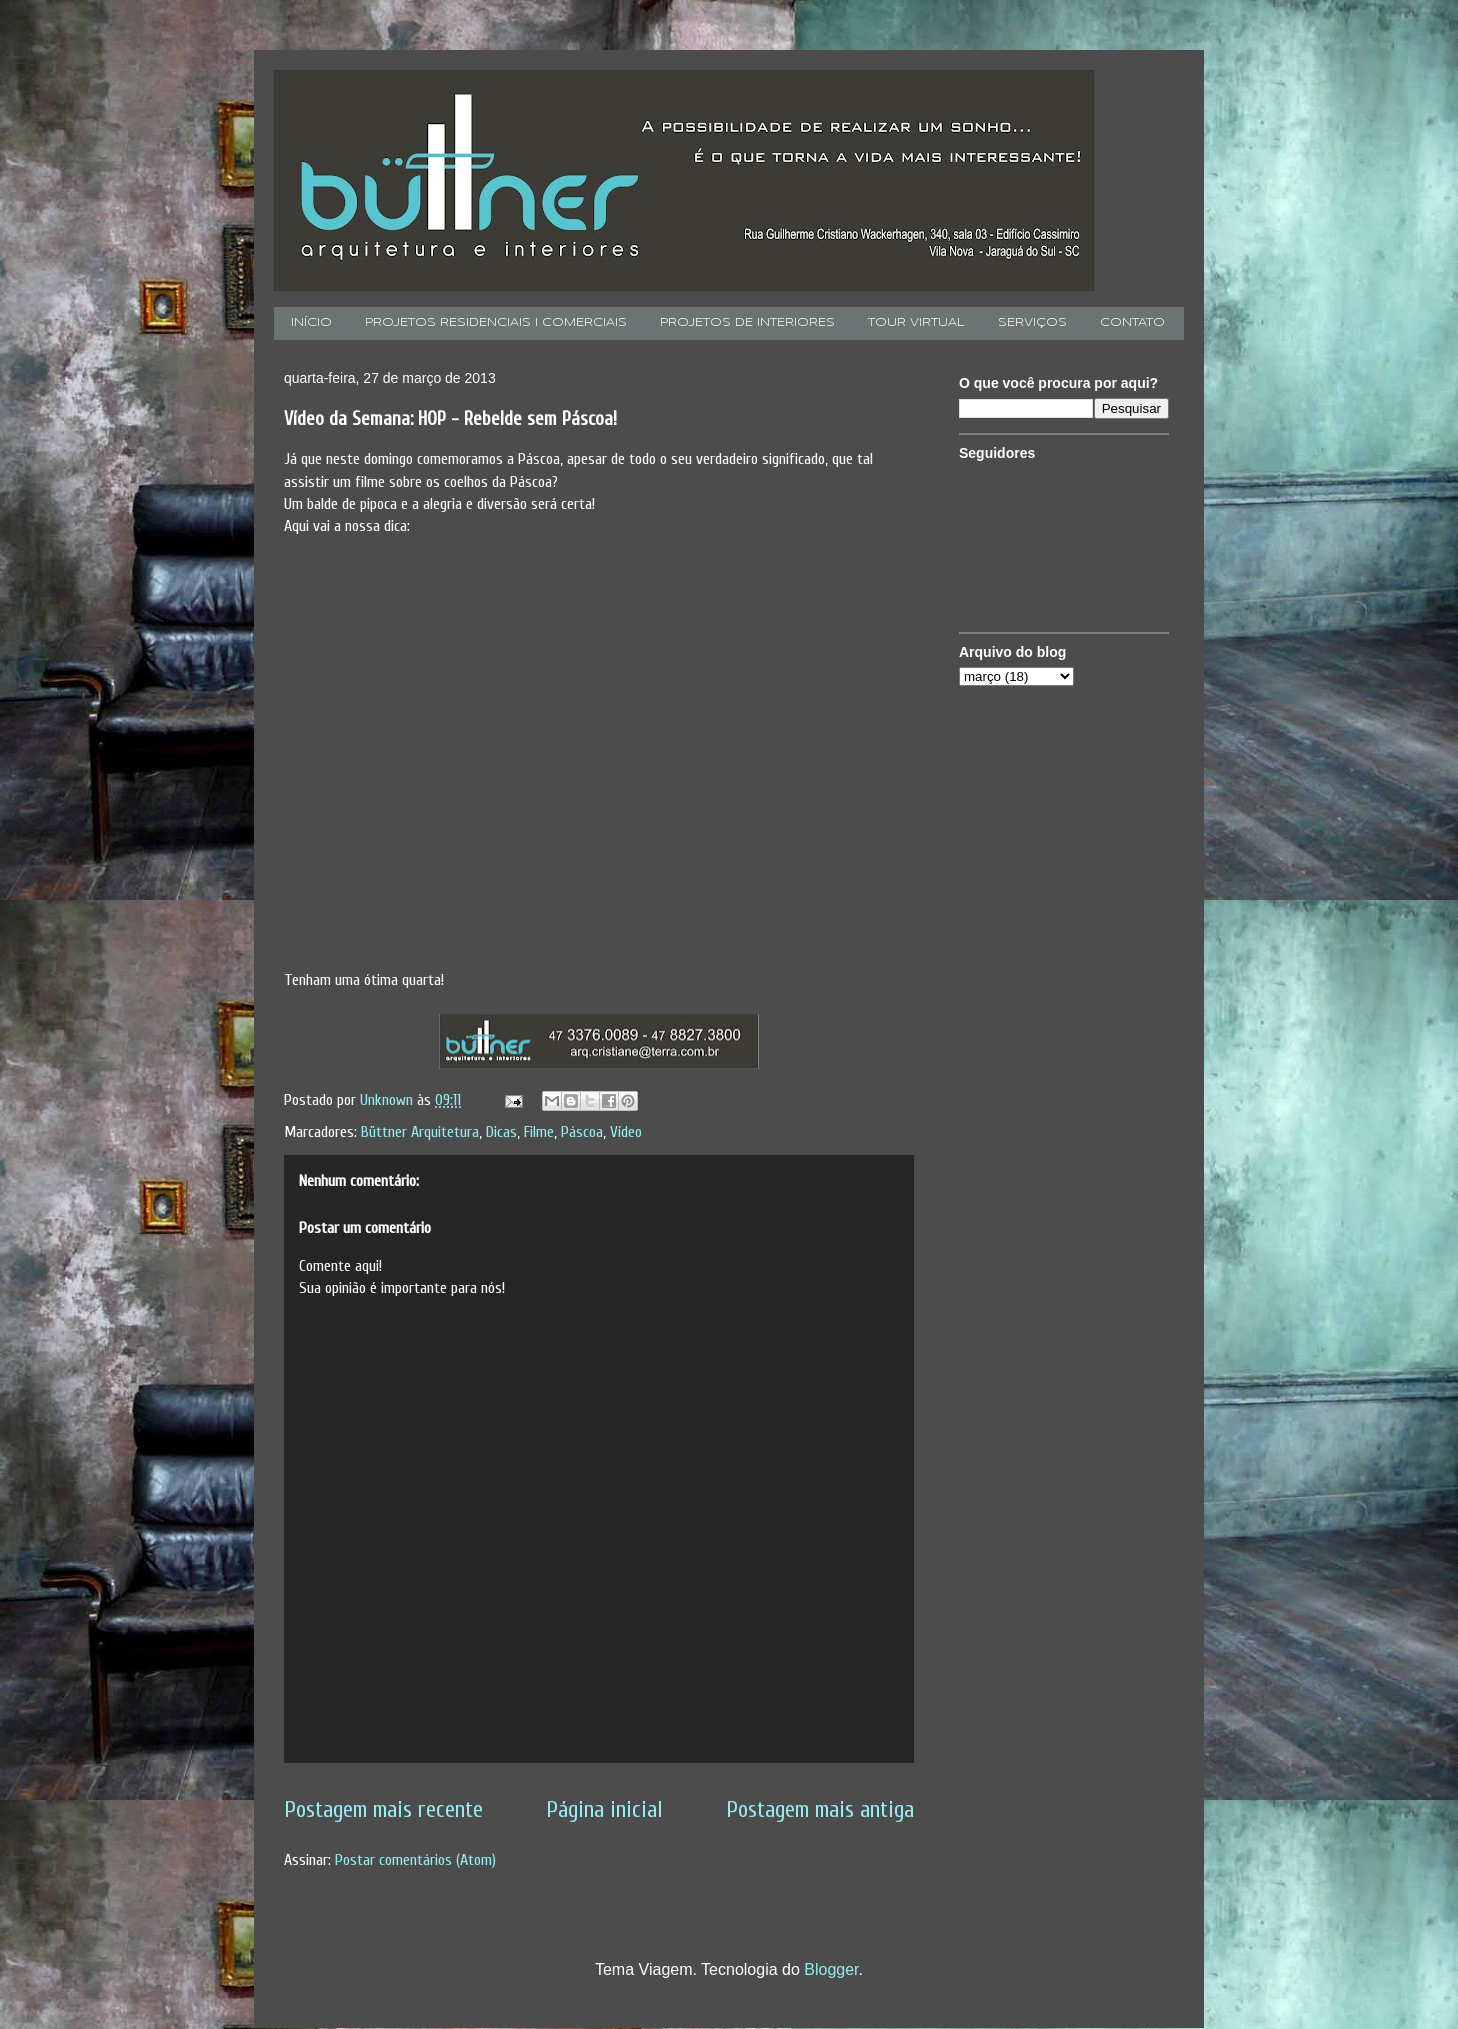 This screenshot has width=1458, height=2029. I want to click on Büttner Arquitetura, so click(420, 1132).